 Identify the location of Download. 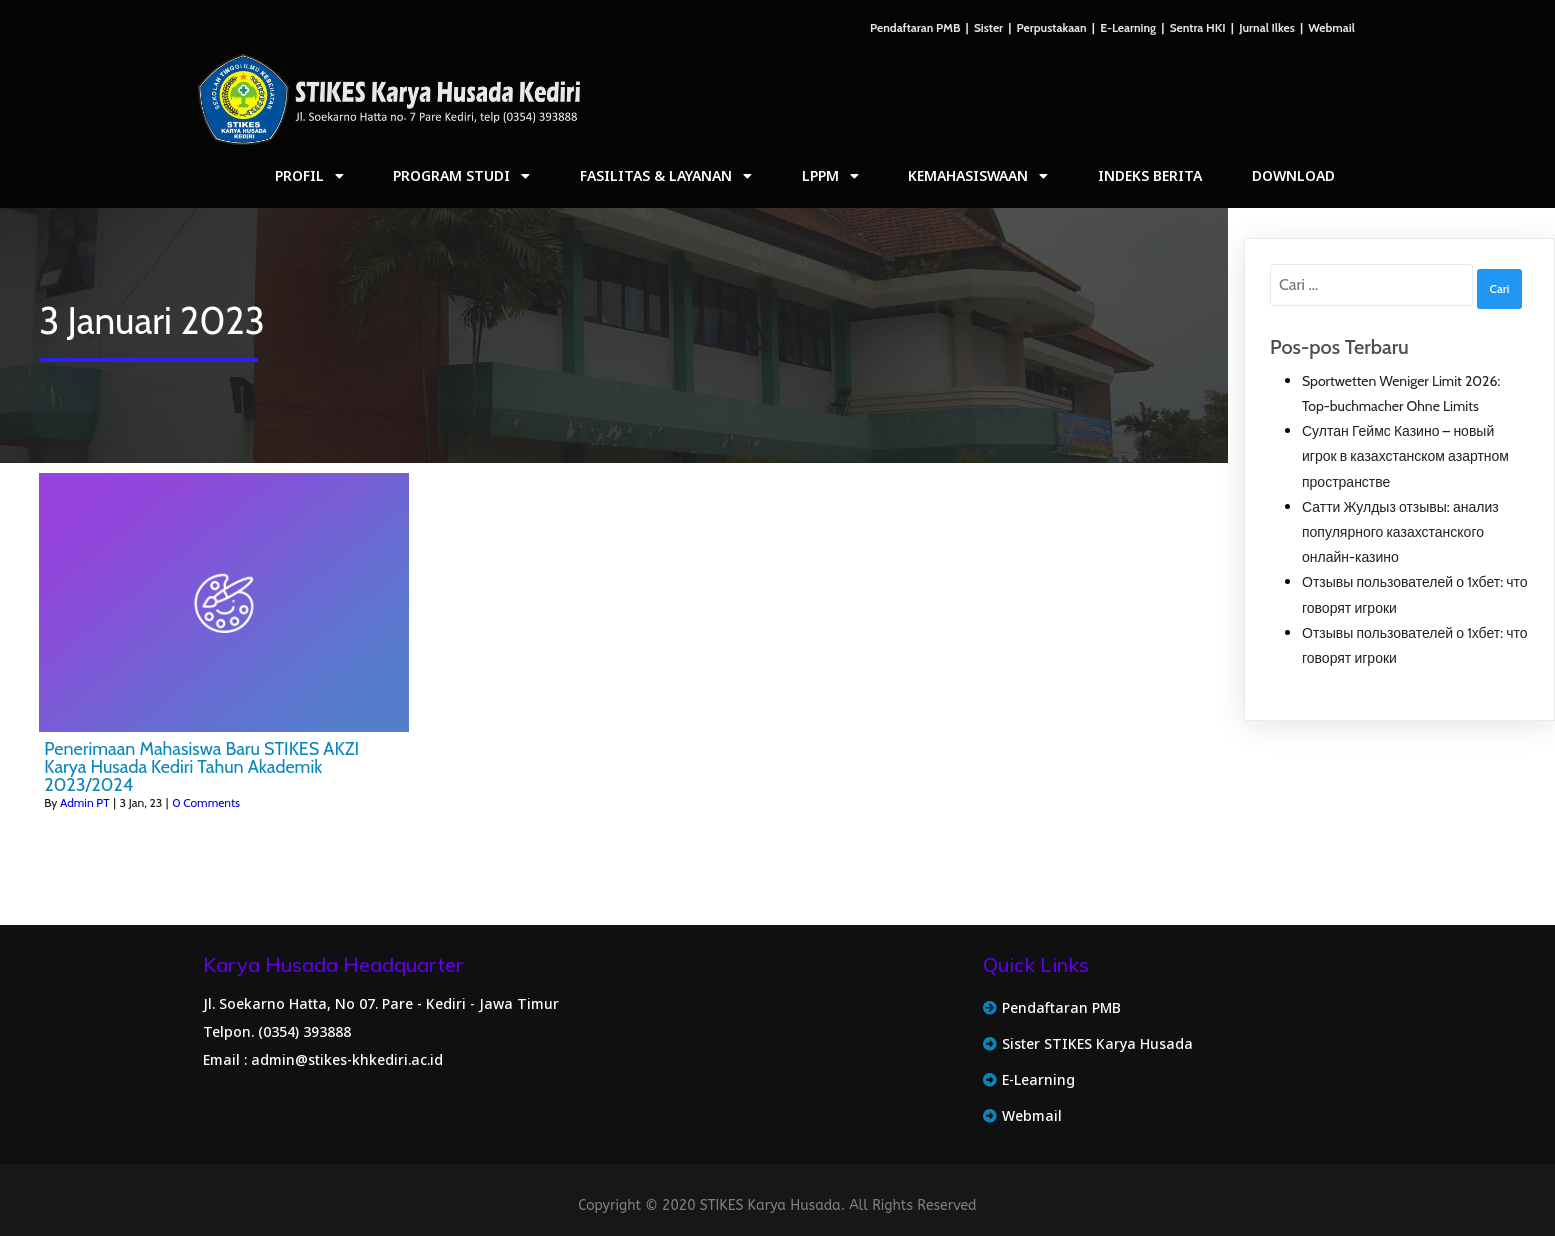
(1293, 175).